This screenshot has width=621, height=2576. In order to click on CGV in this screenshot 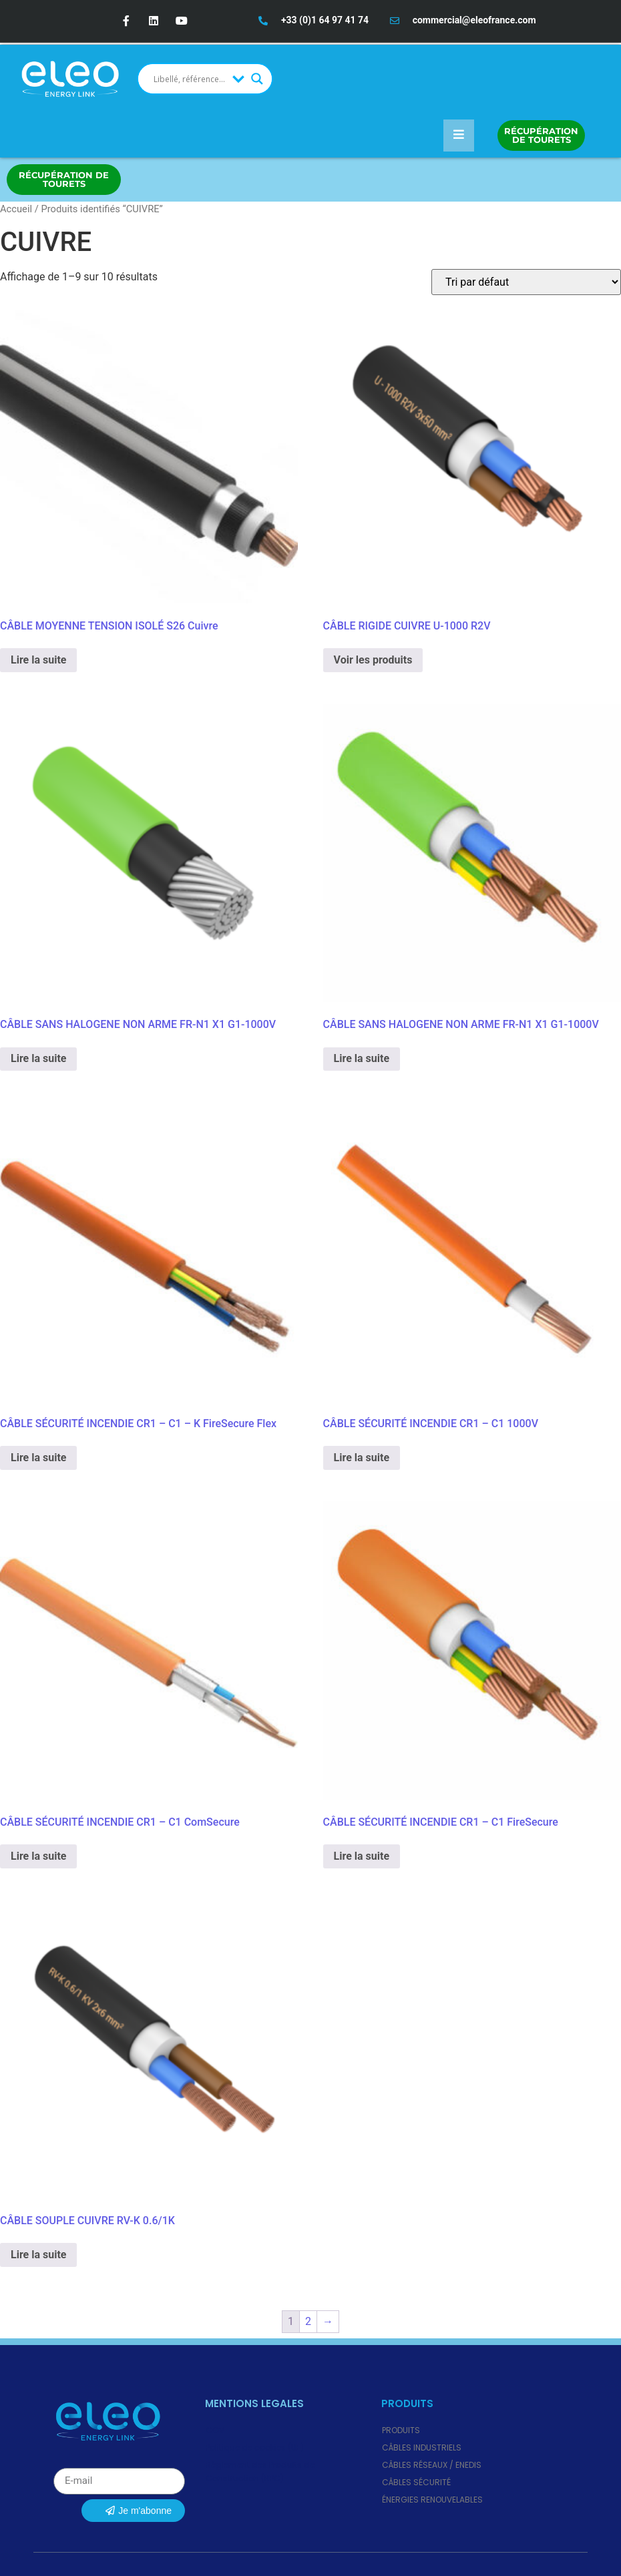, I will do `click(215, 2430)`.